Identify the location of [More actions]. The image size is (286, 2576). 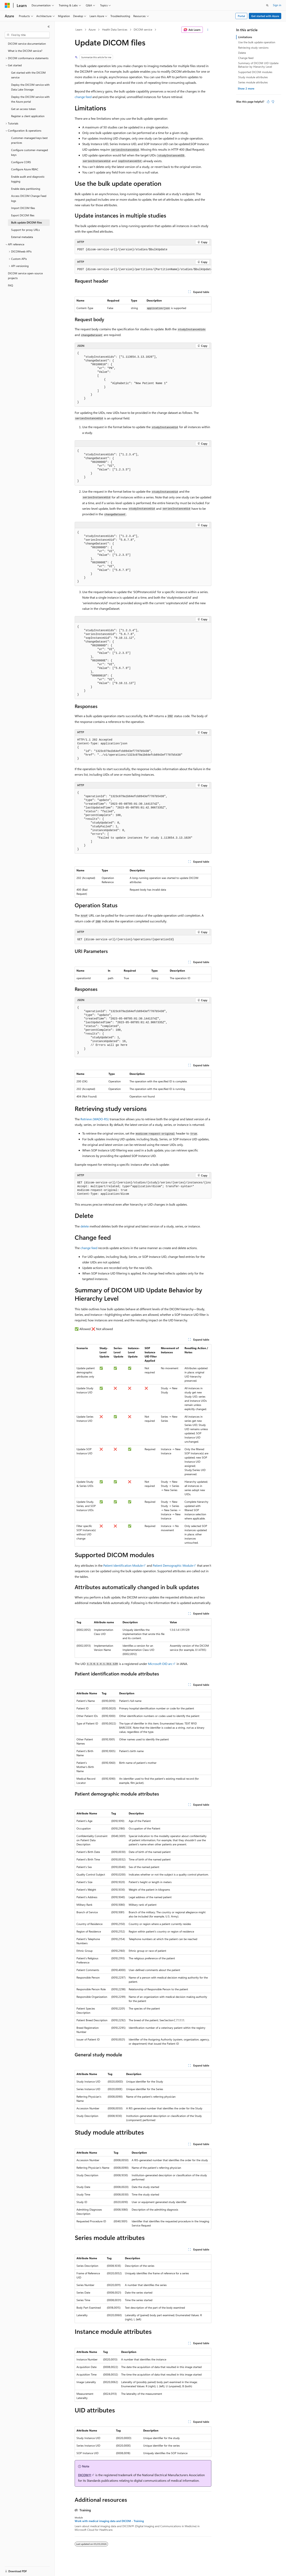
(207, 30).